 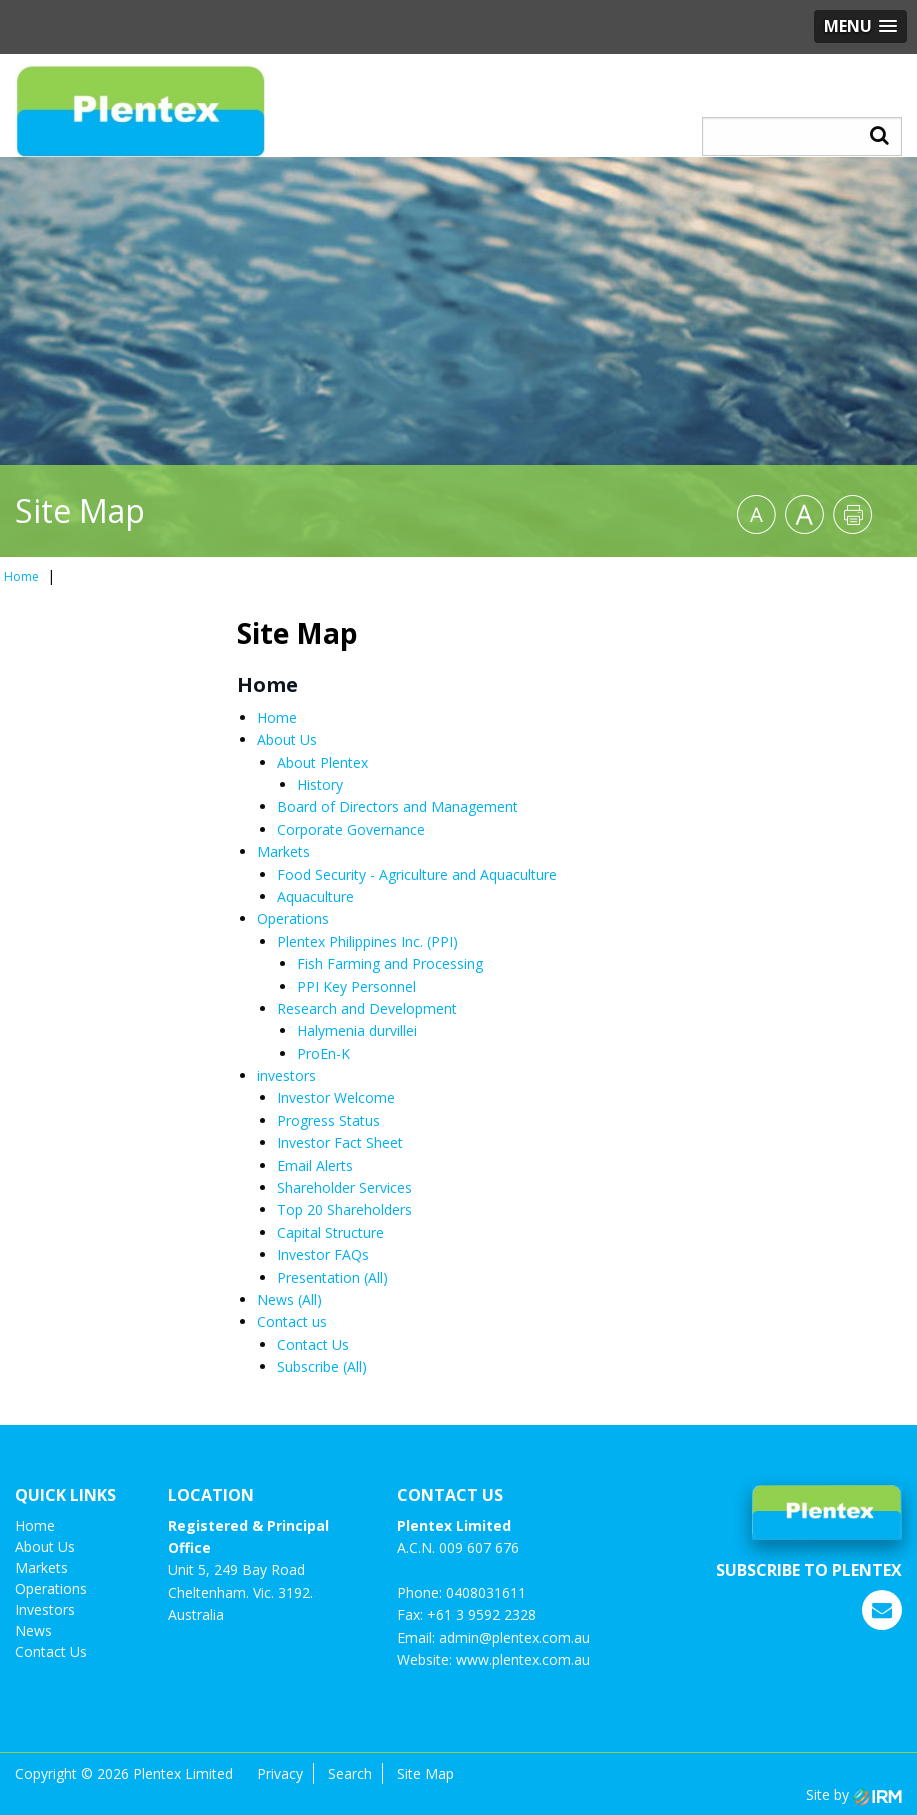 I want to click on (All), so click(x=376, y=1277).